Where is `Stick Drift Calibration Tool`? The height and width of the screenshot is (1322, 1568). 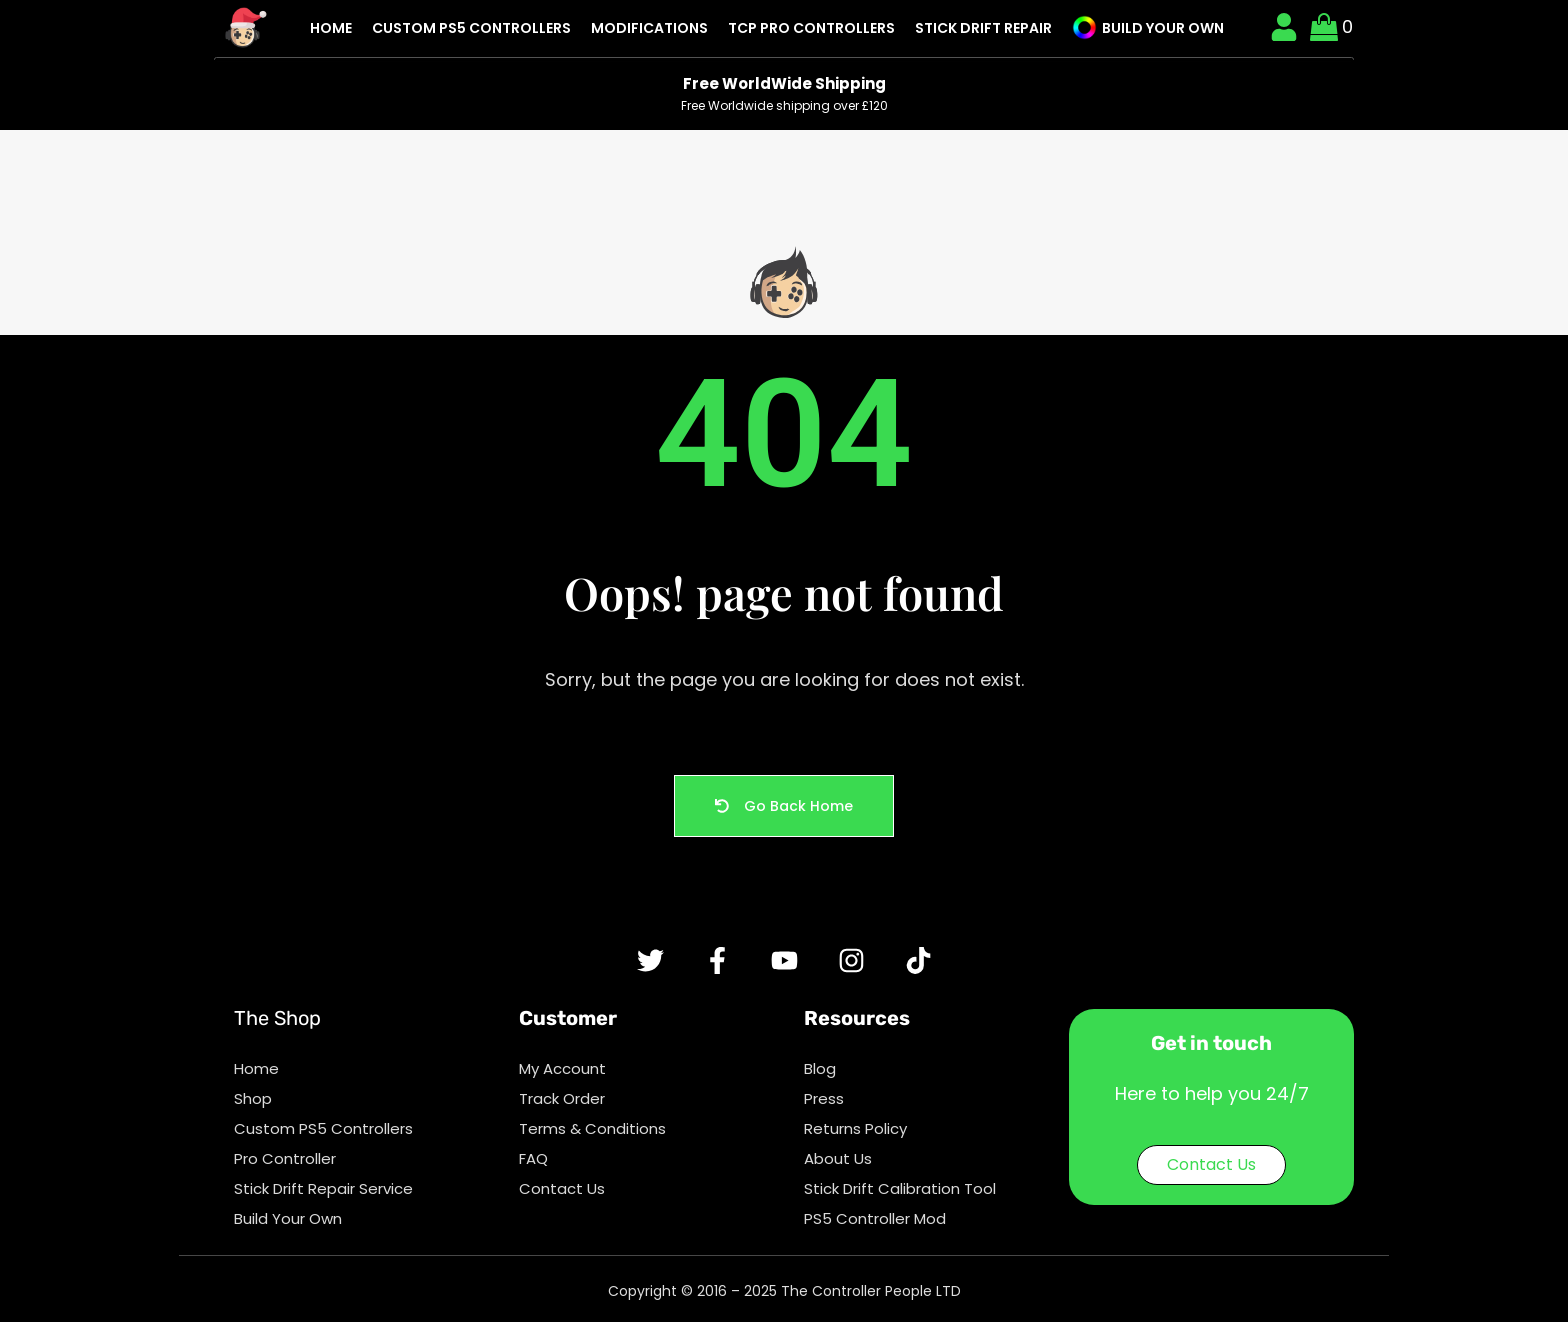
Stick Drift Calibration Tool is located at coordinates (900, 1188).